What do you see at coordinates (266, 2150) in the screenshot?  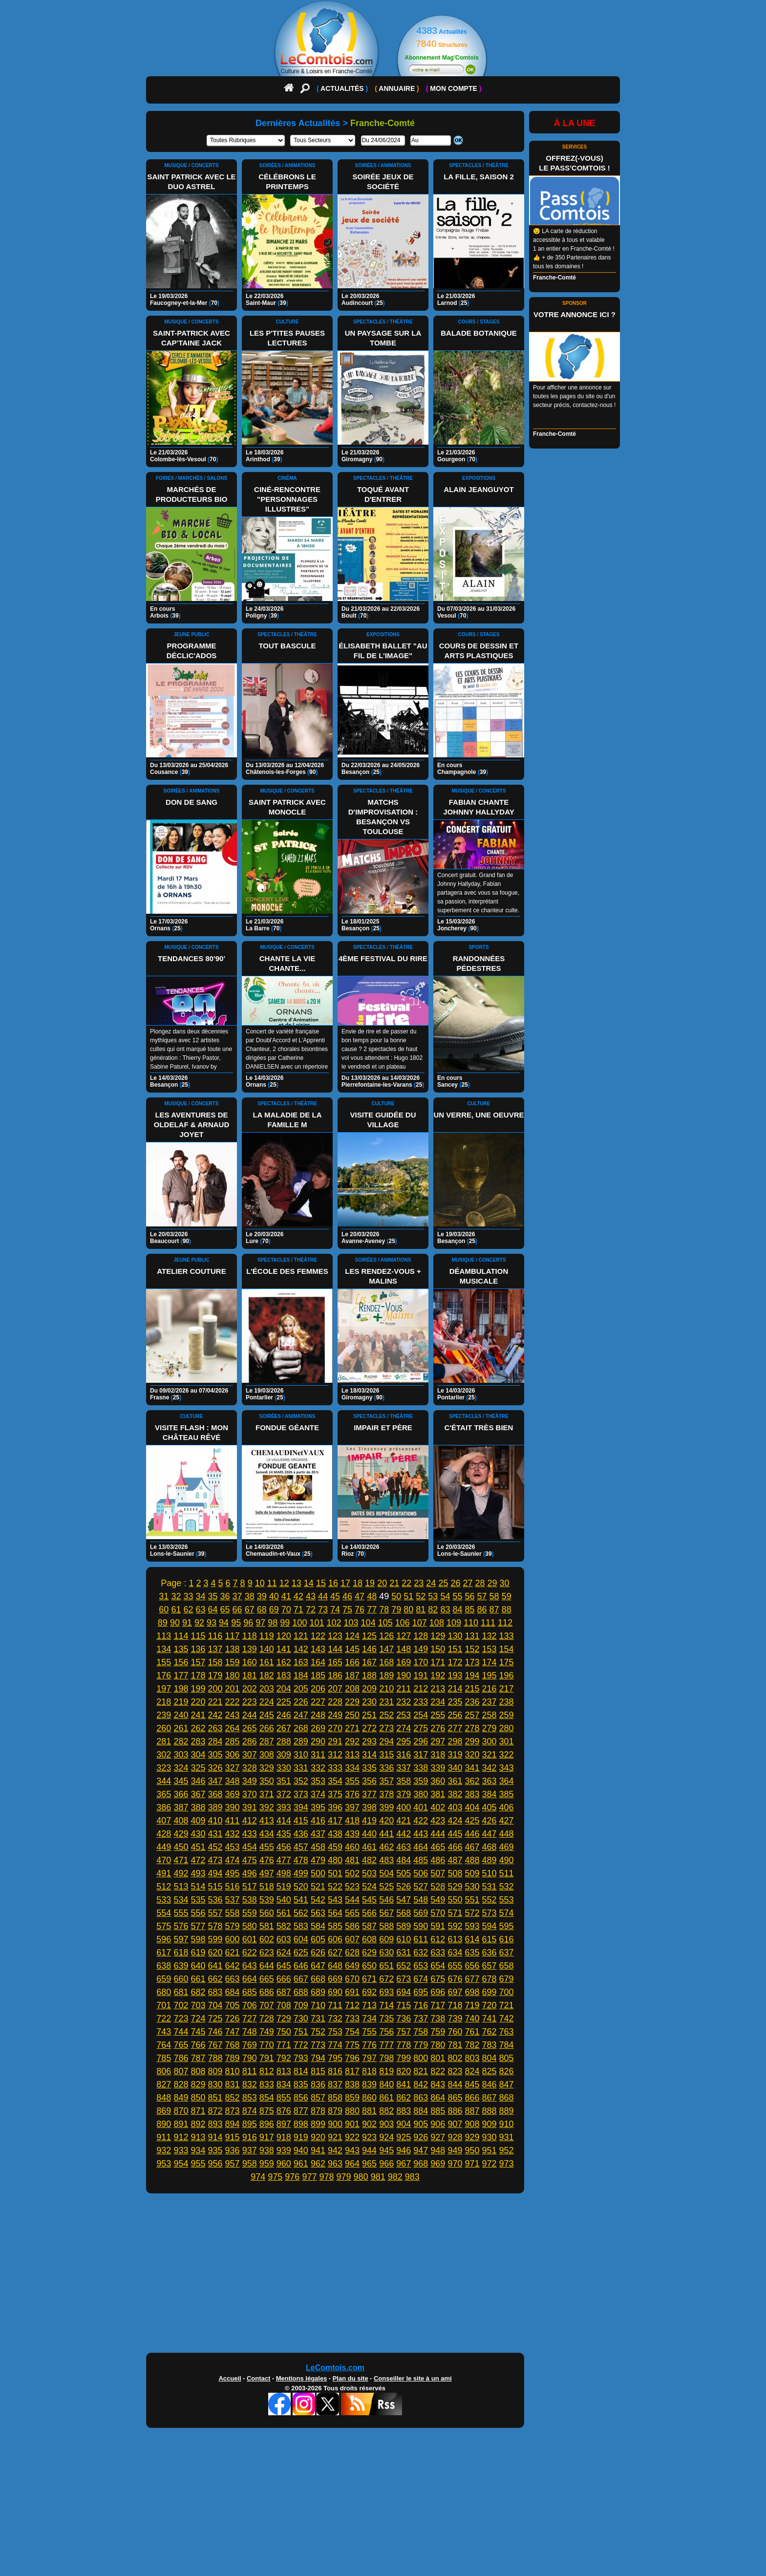 I see `938` at bounding box center [266, 2150].